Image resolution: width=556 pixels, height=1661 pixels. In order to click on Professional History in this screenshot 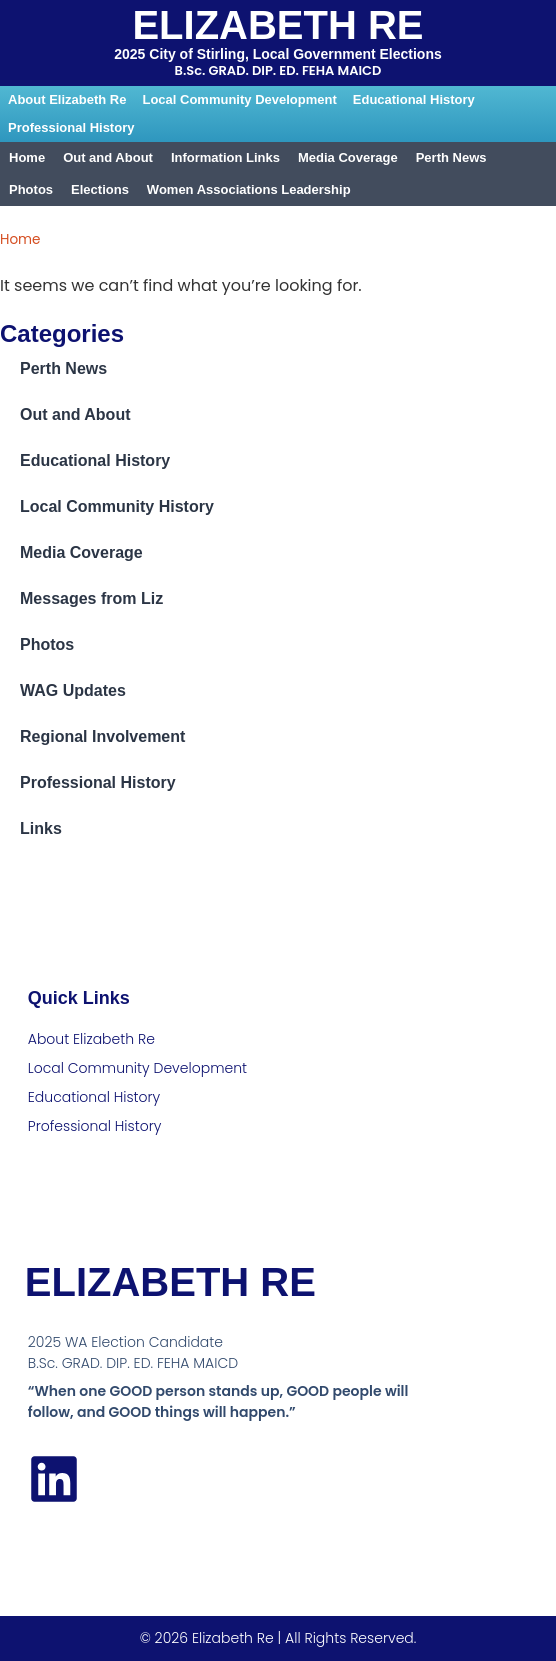, I will do `click(71, 127)`.